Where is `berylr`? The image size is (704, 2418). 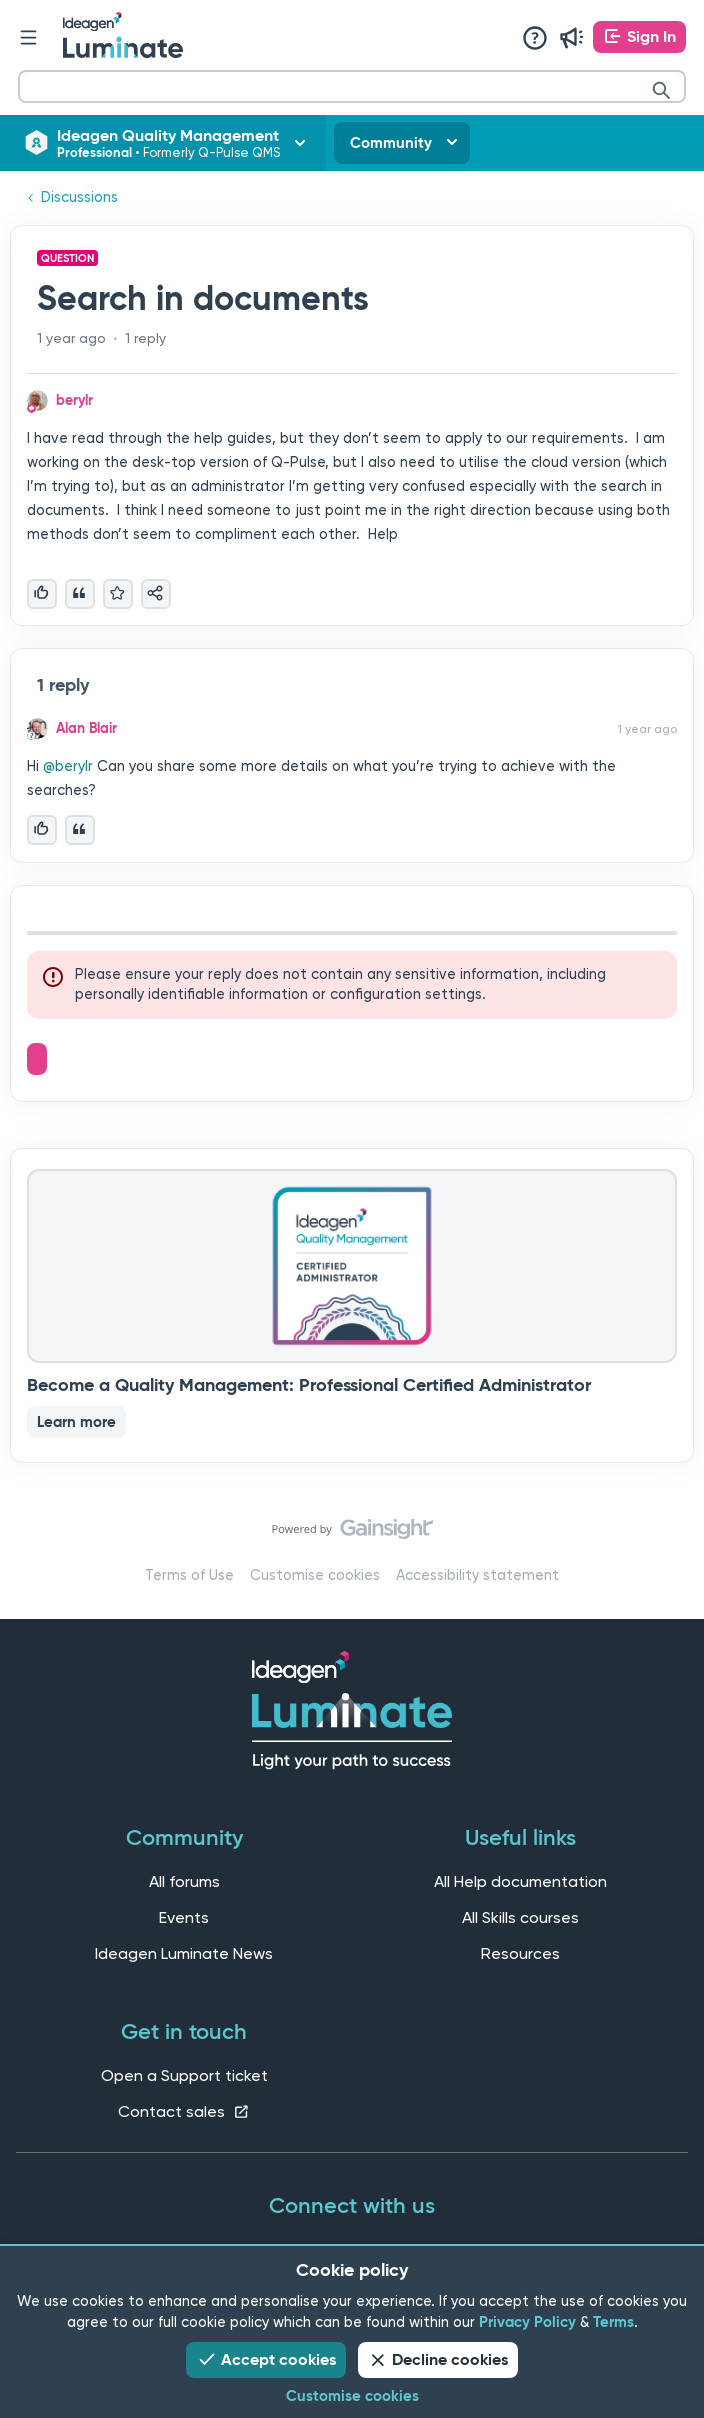 berylr is located at coordinates (74, 400).